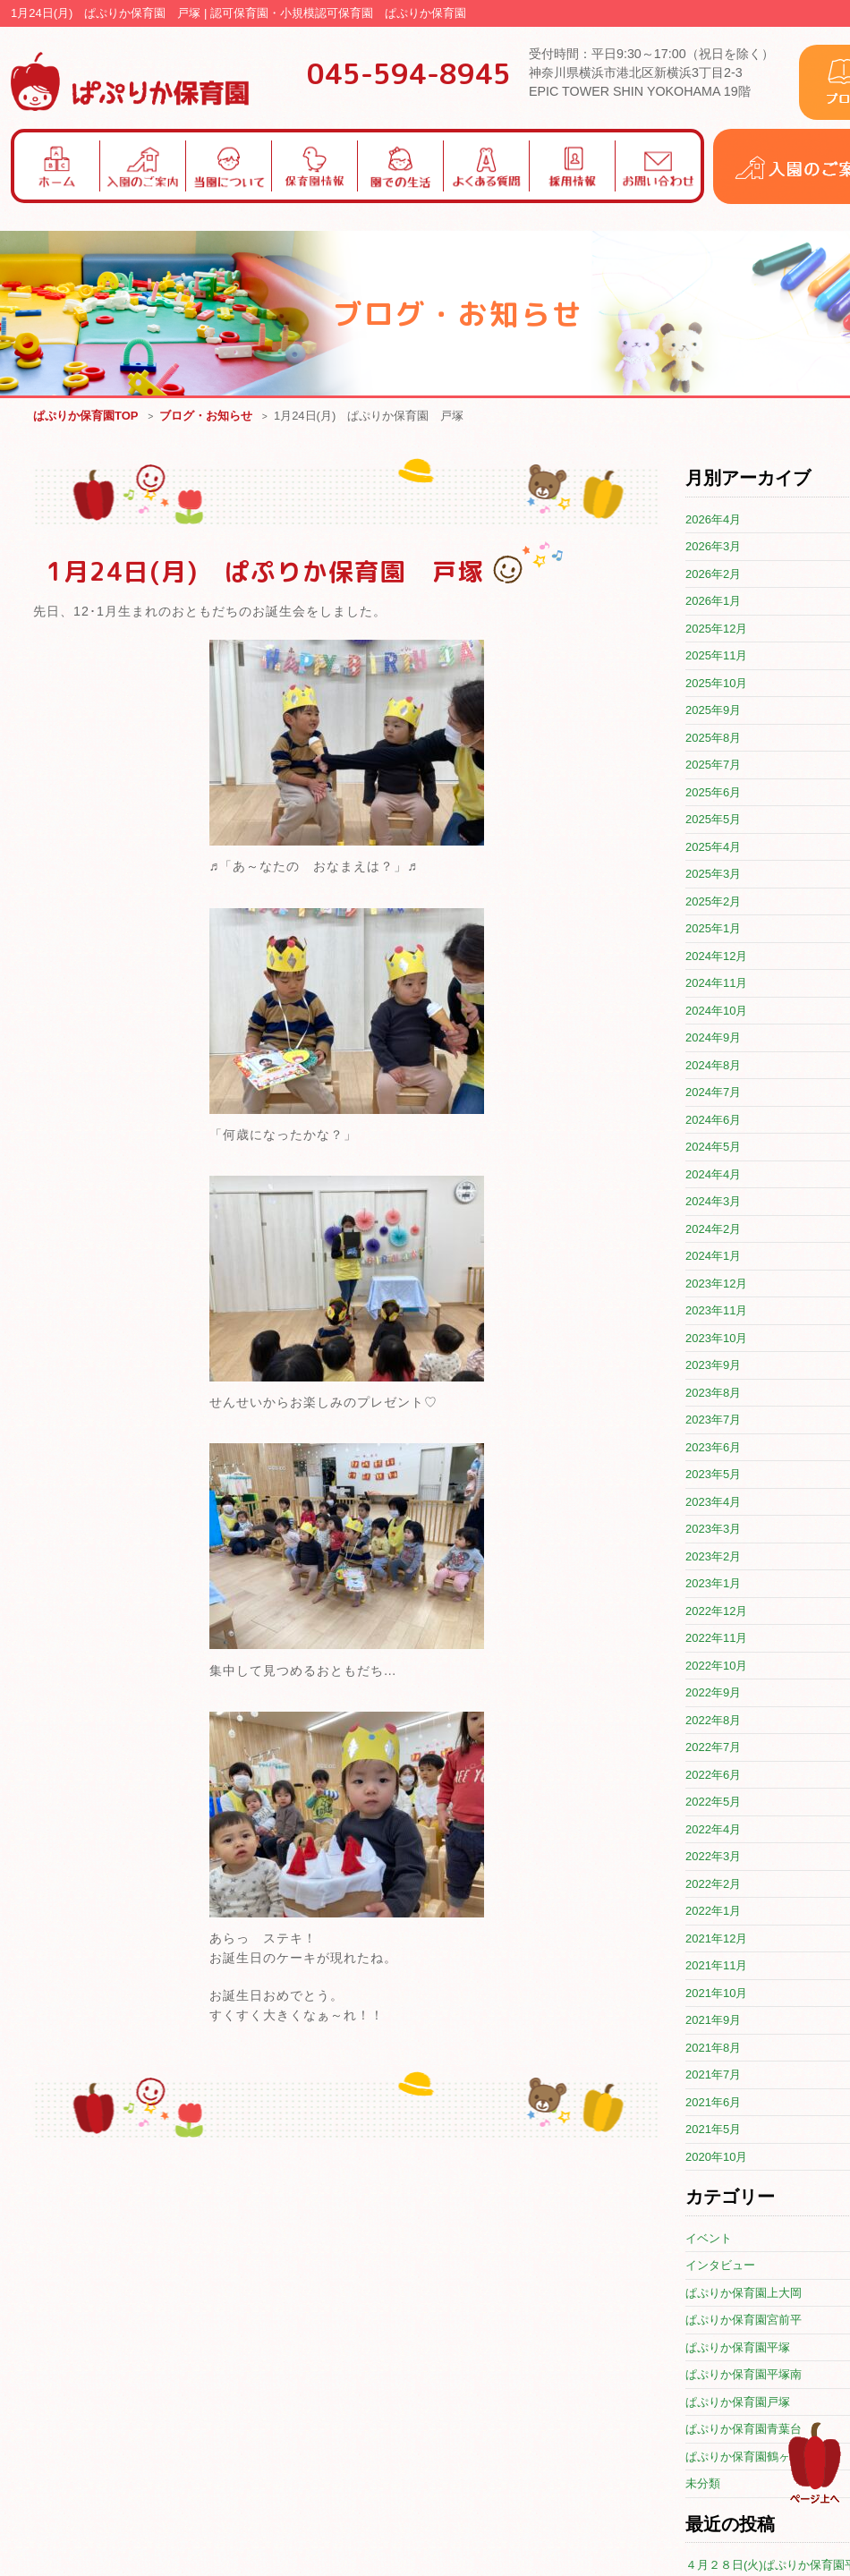  Describe the element at coordinates (720, 2266) in the screenshot. I see `インタビュー` at that location.